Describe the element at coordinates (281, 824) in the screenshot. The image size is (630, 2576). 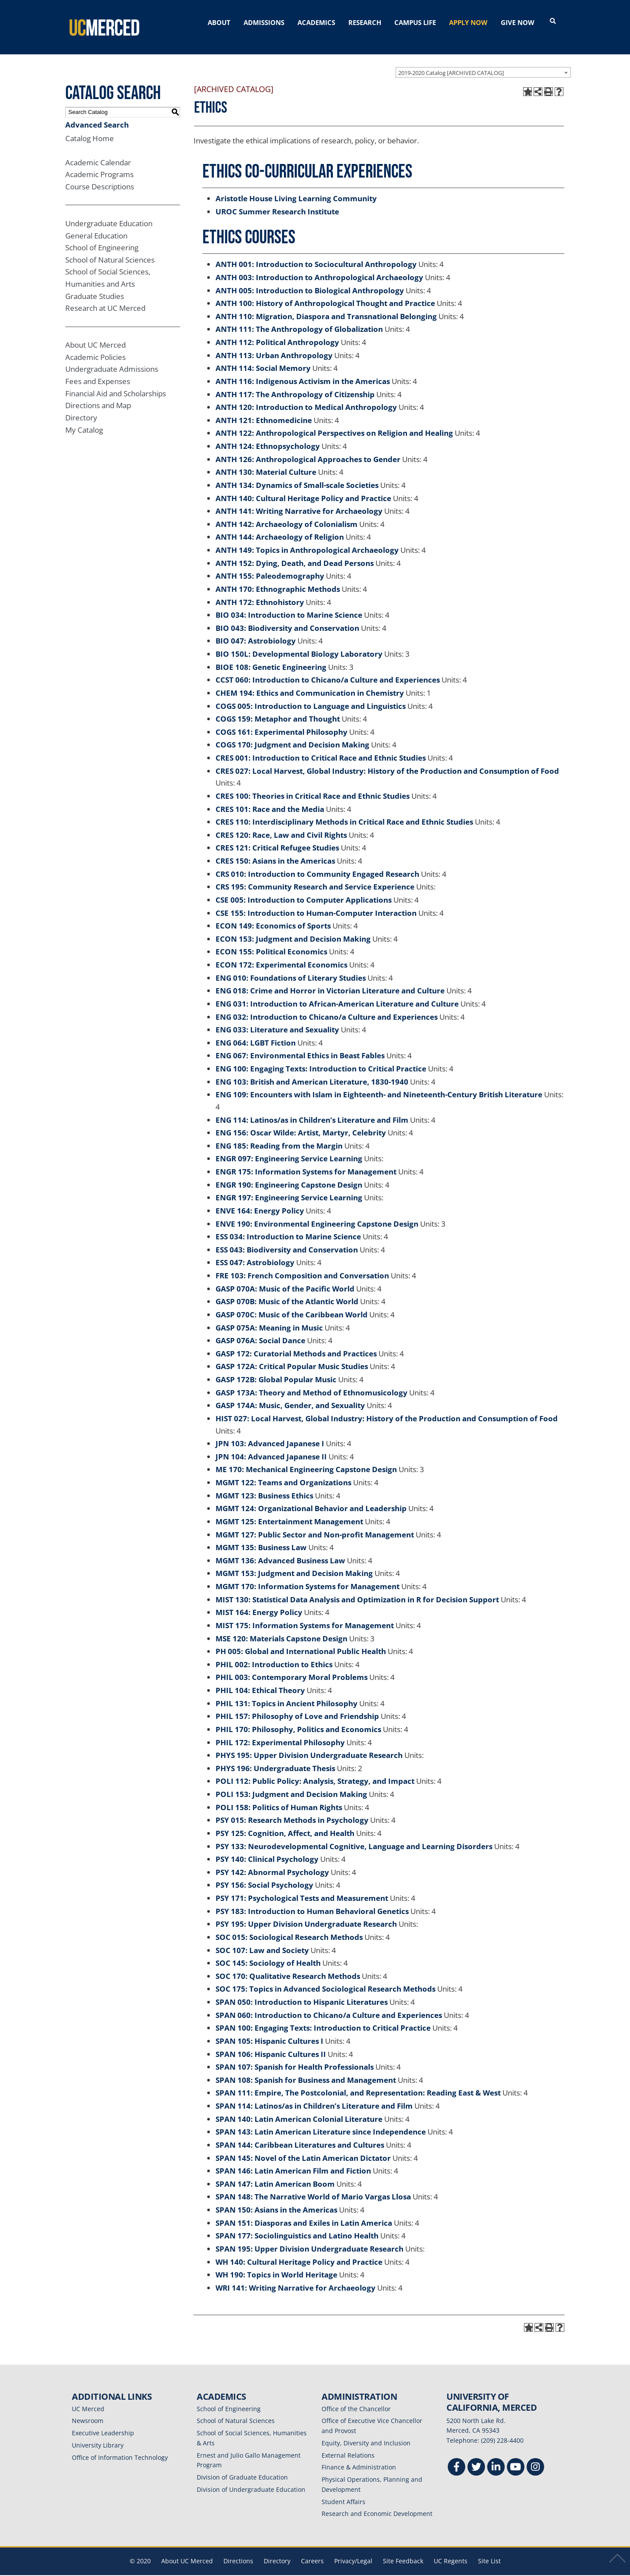
I see `CRES 120: Race, Law and Civil Rights [View course details for CRES 120: Race, Law and Civil Rights]` at that location.